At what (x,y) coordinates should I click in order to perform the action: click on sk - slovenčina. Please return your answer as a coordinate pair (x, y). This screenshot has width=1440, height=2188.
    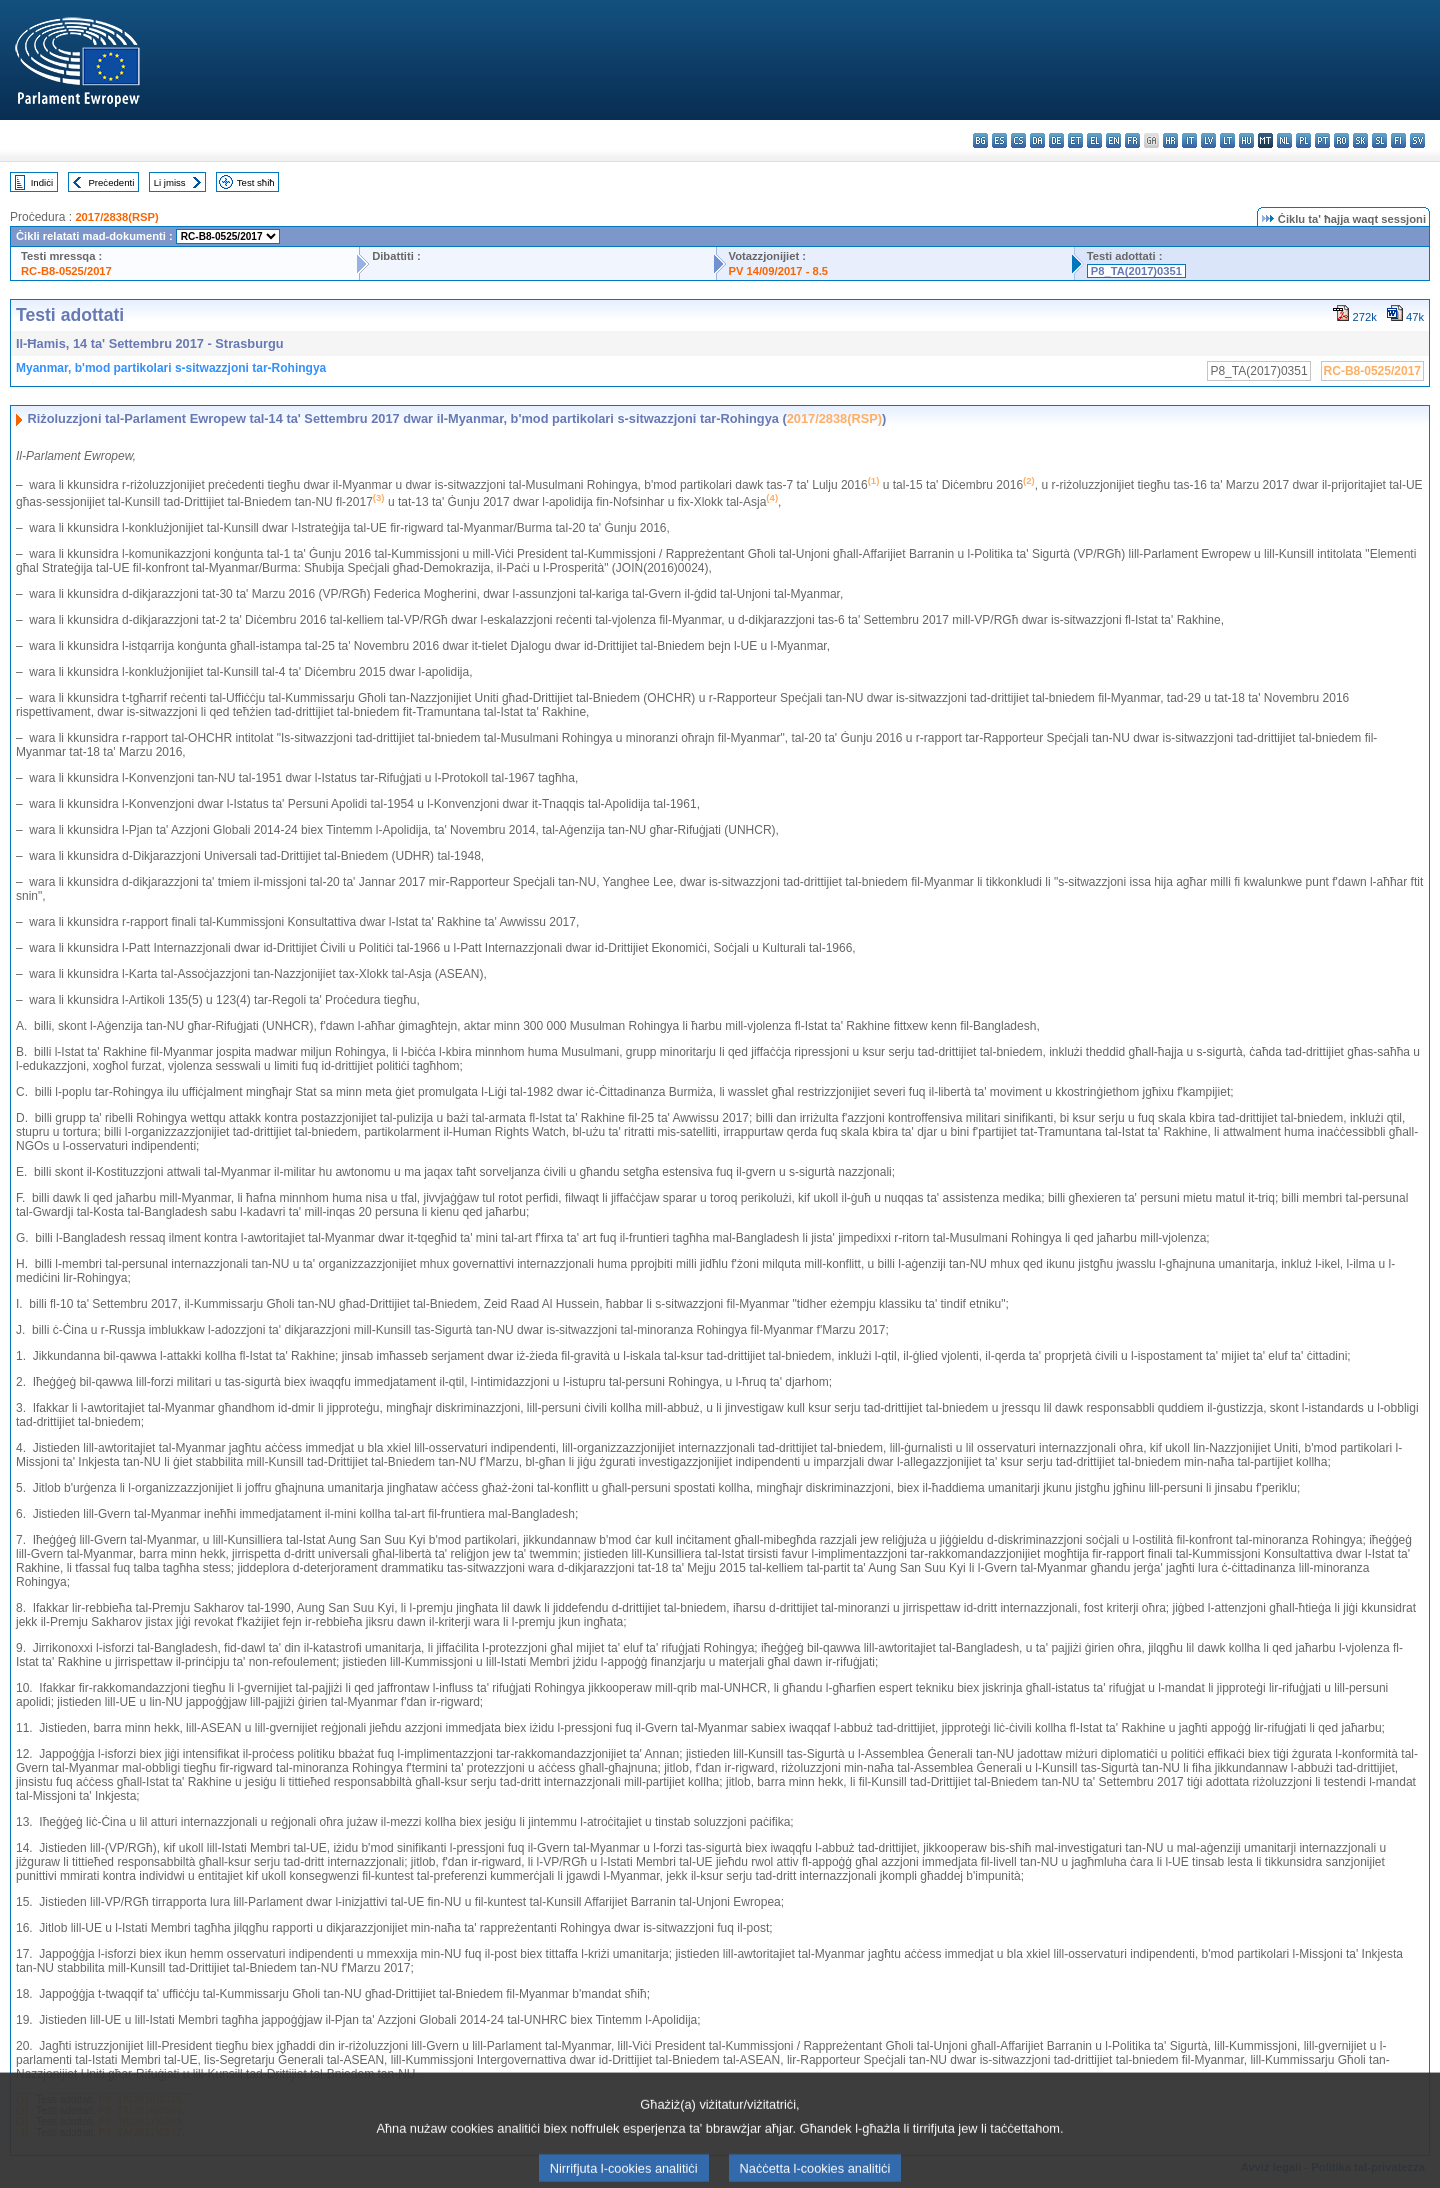
    Looking at the image, I should click on (1360, 140).